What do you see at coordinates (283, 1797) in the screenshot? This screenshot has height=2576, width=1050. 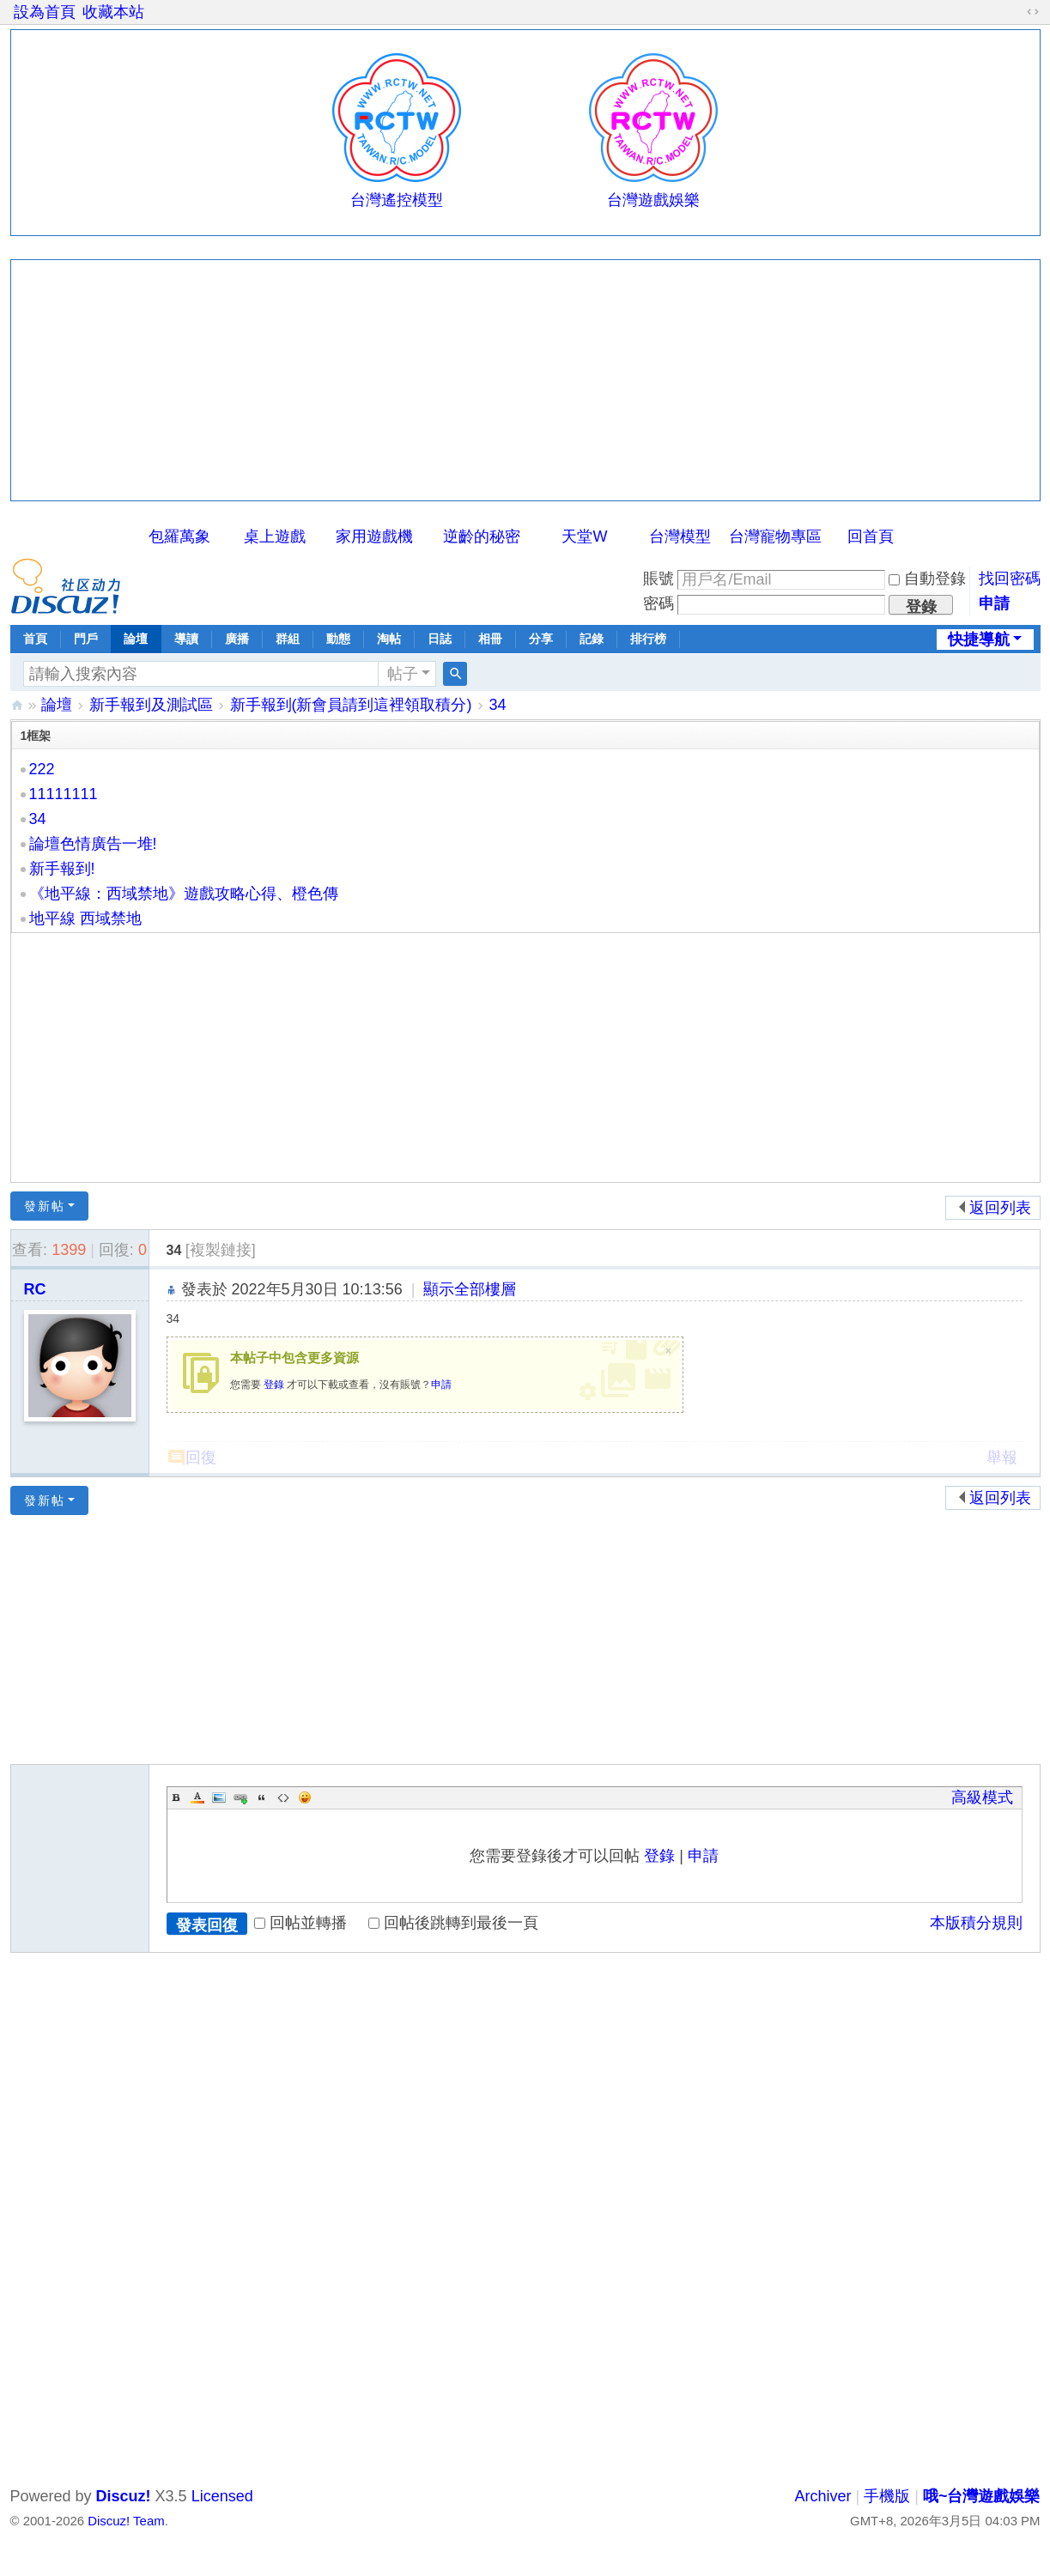 I see `Code` at bounding box center [283, 1797].